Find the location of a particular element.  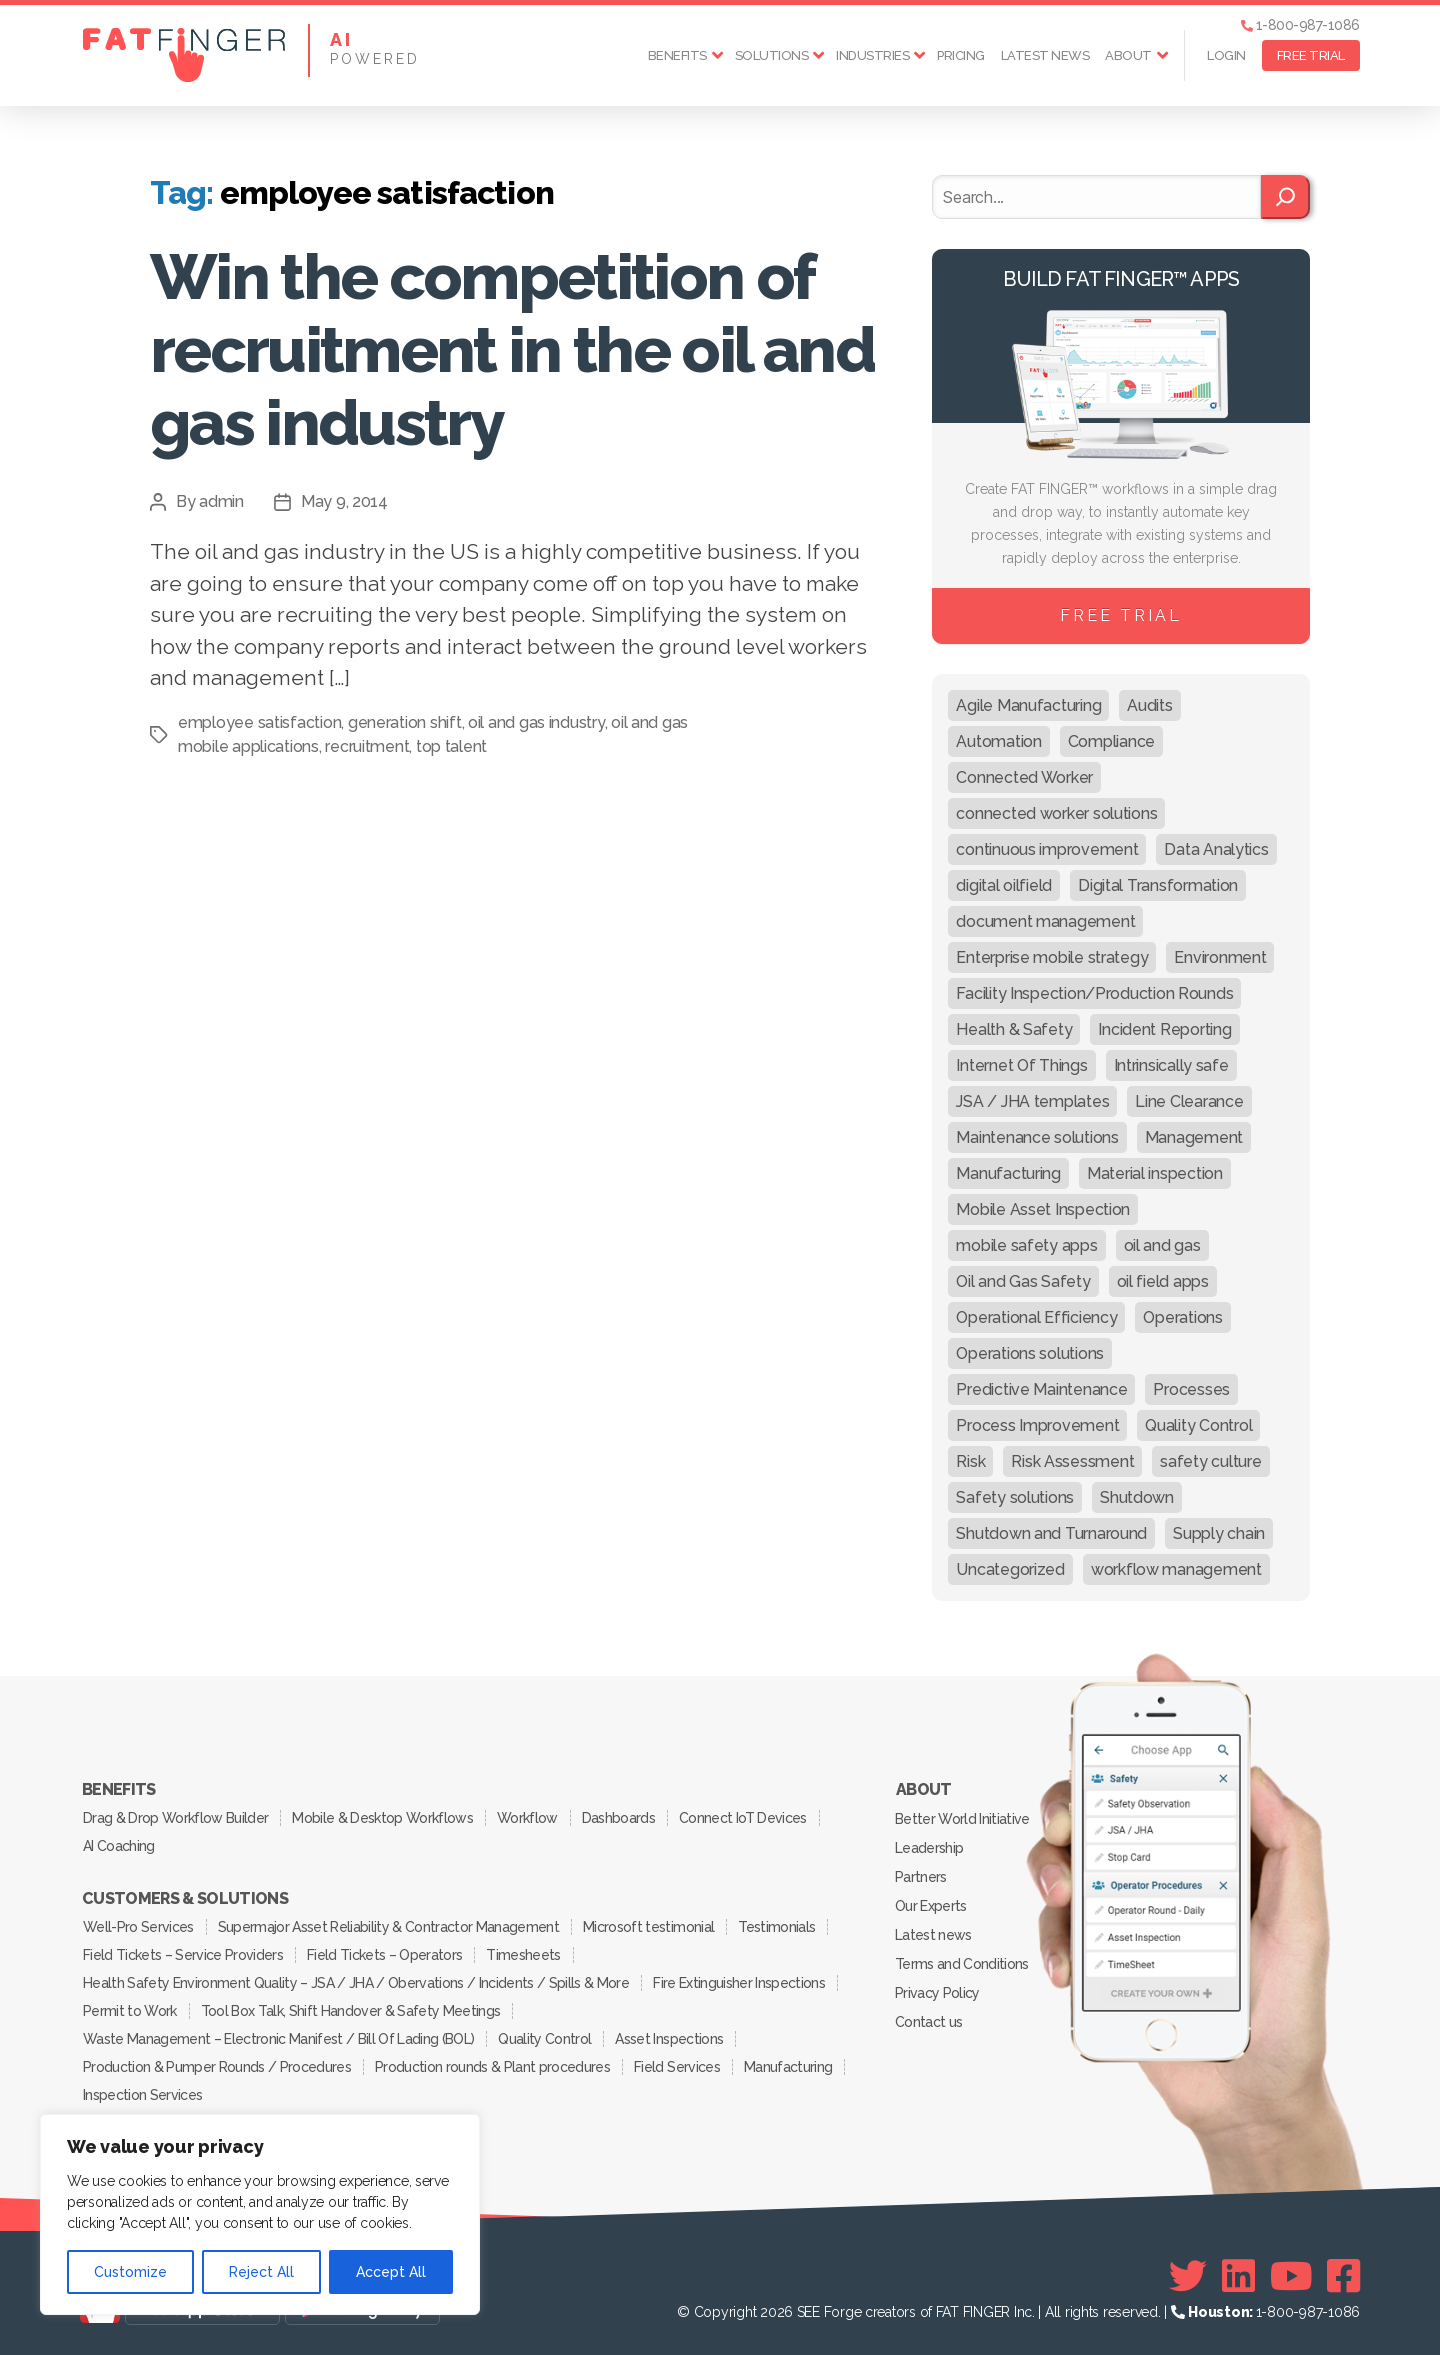

document management [document management (10 items)] is located at coordinates (1045, 921).